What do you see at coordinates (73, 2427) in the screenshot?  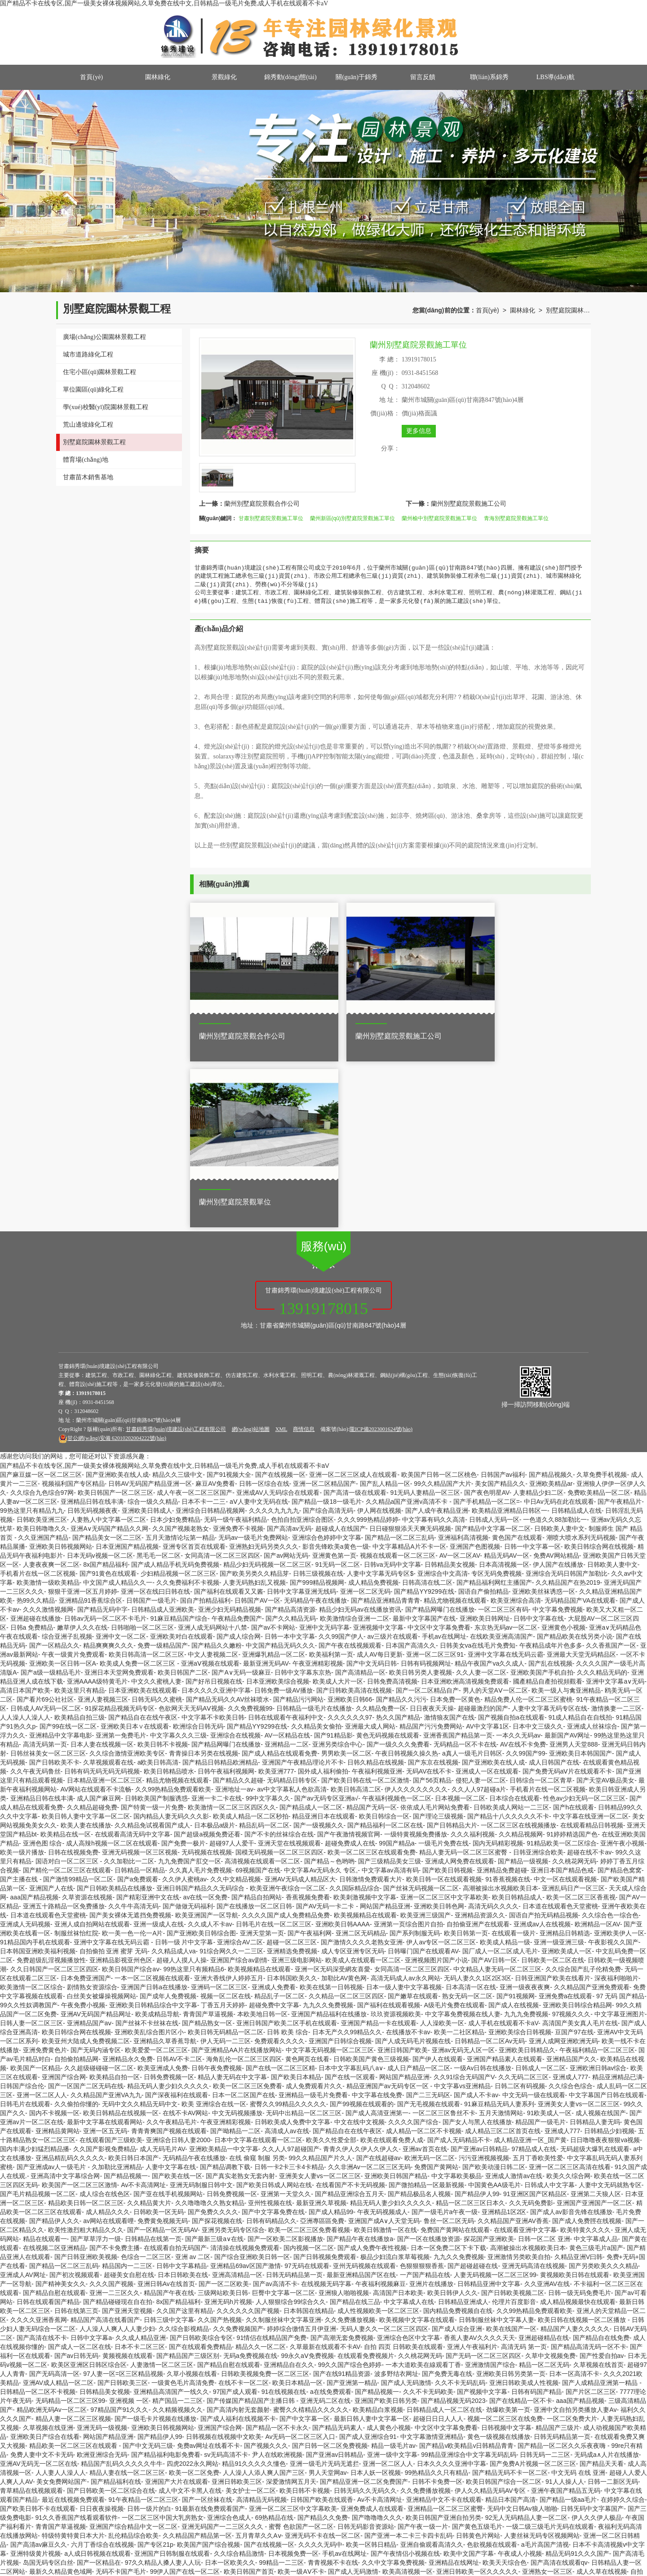 I see `欧美亚洲精品综合` at bounding box center [73, 2427].